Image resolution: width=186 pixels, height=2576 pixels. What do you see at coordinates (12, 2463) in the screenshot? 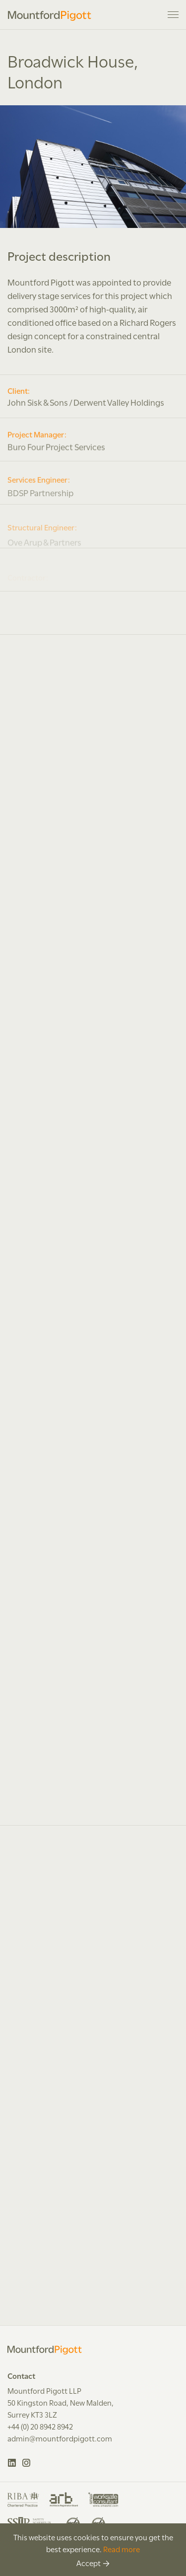
I see `LinkedIn` at bounding box center [12, 2463].